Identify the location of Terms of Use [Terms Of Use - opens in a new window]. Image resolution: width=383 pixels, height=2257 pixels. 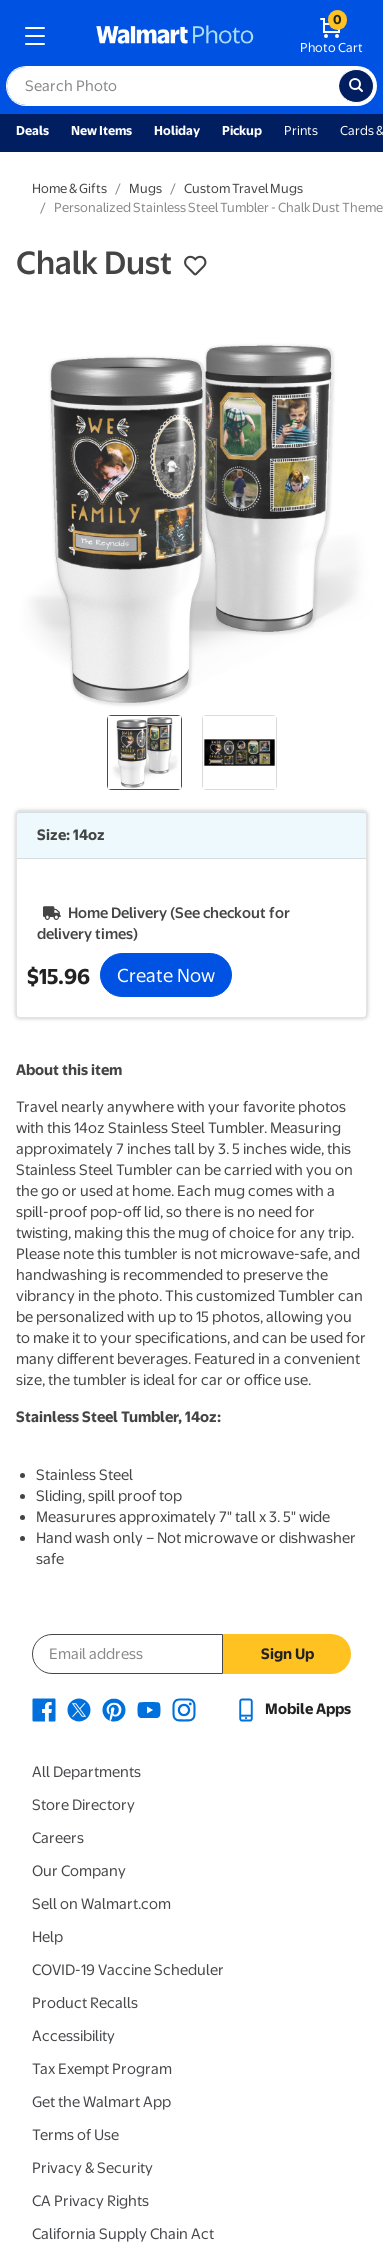
(75, 2135).